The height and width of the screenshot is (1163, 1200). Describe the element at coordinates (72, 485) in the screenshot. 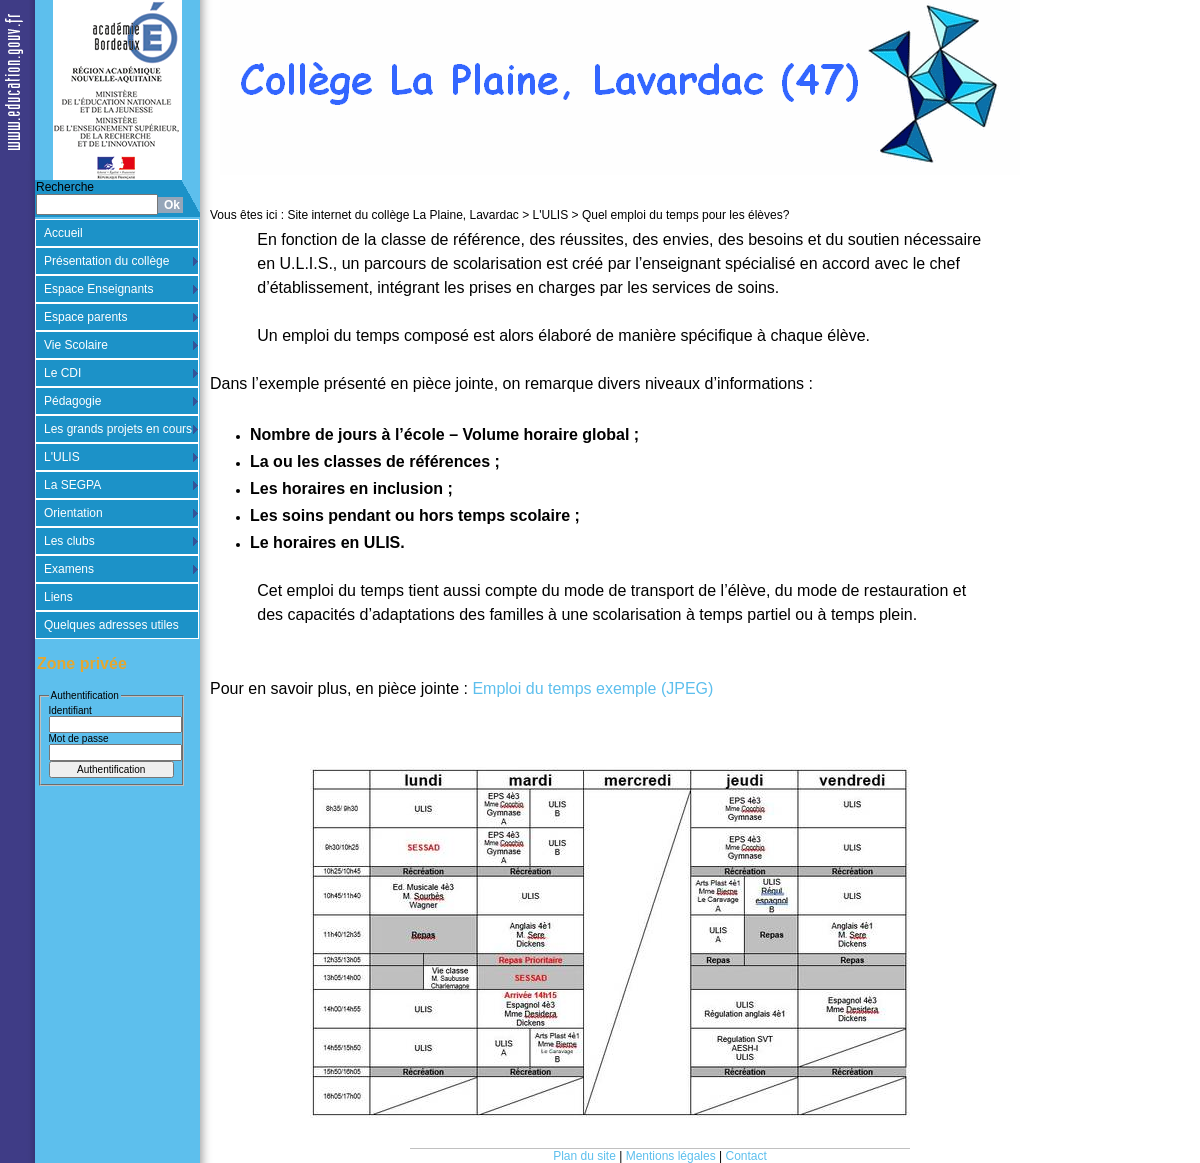

I see `La SEGPA` at that location.